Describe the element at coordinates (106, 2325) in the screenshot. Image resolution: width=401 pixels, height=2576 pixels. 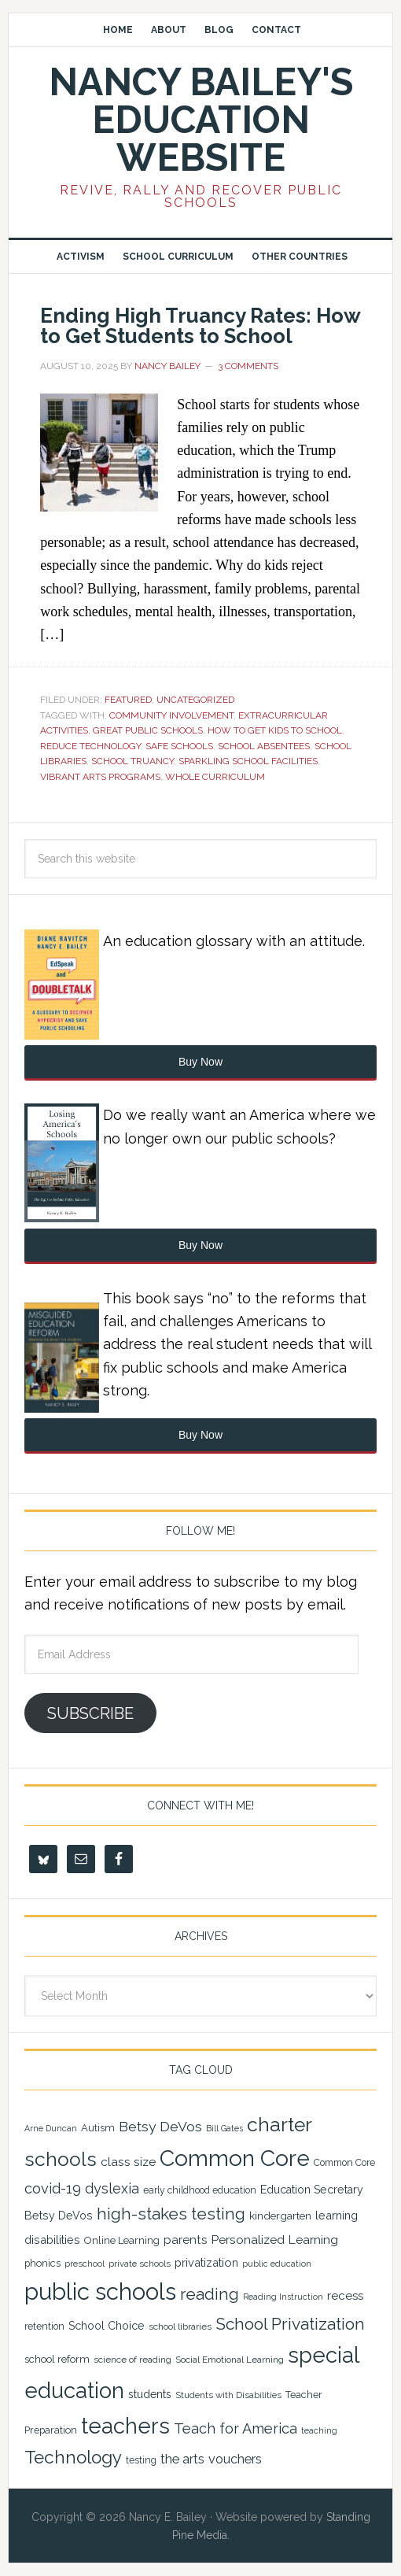
I see `School Choice [School Choice (28 items)]` at that location.